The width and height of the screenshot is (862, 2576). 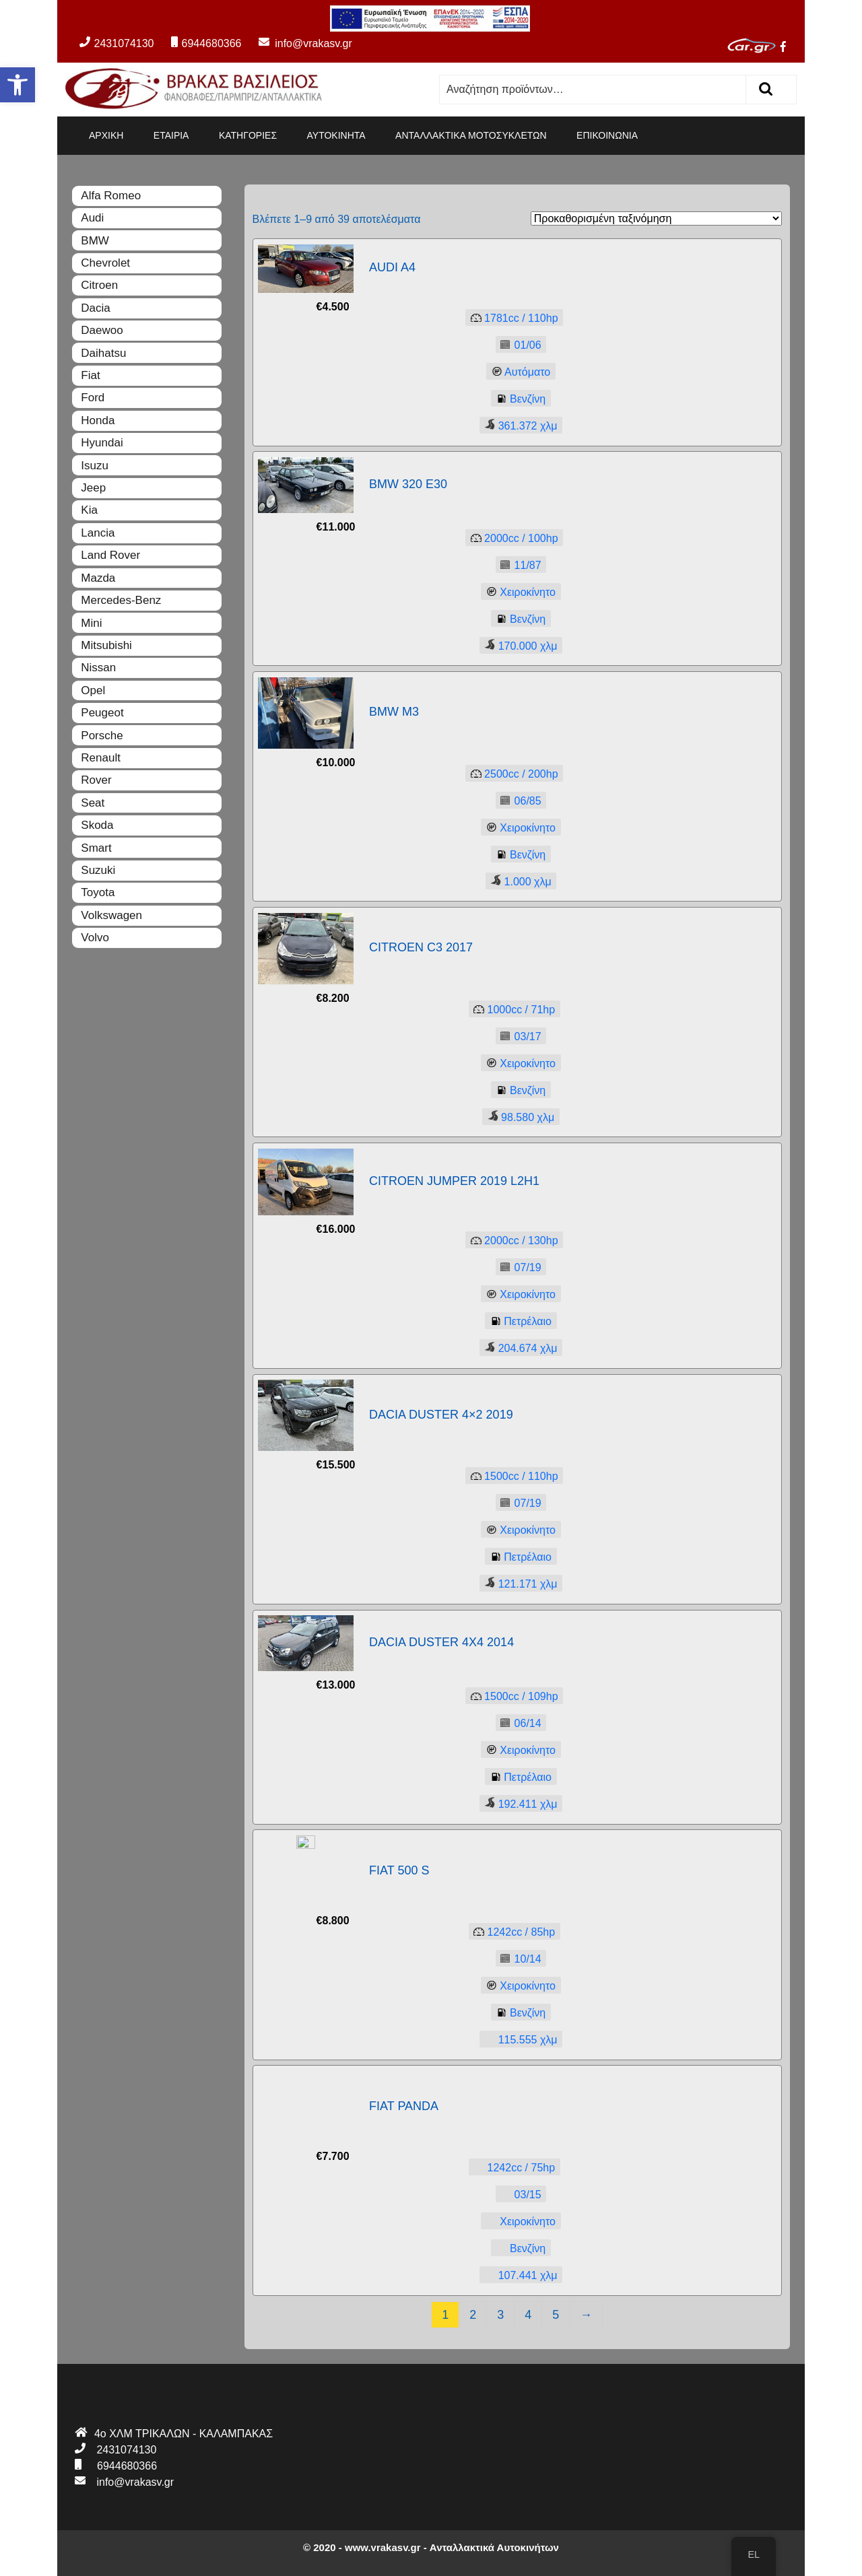 I want to click on 1500109, so click(x=511, y=1697).